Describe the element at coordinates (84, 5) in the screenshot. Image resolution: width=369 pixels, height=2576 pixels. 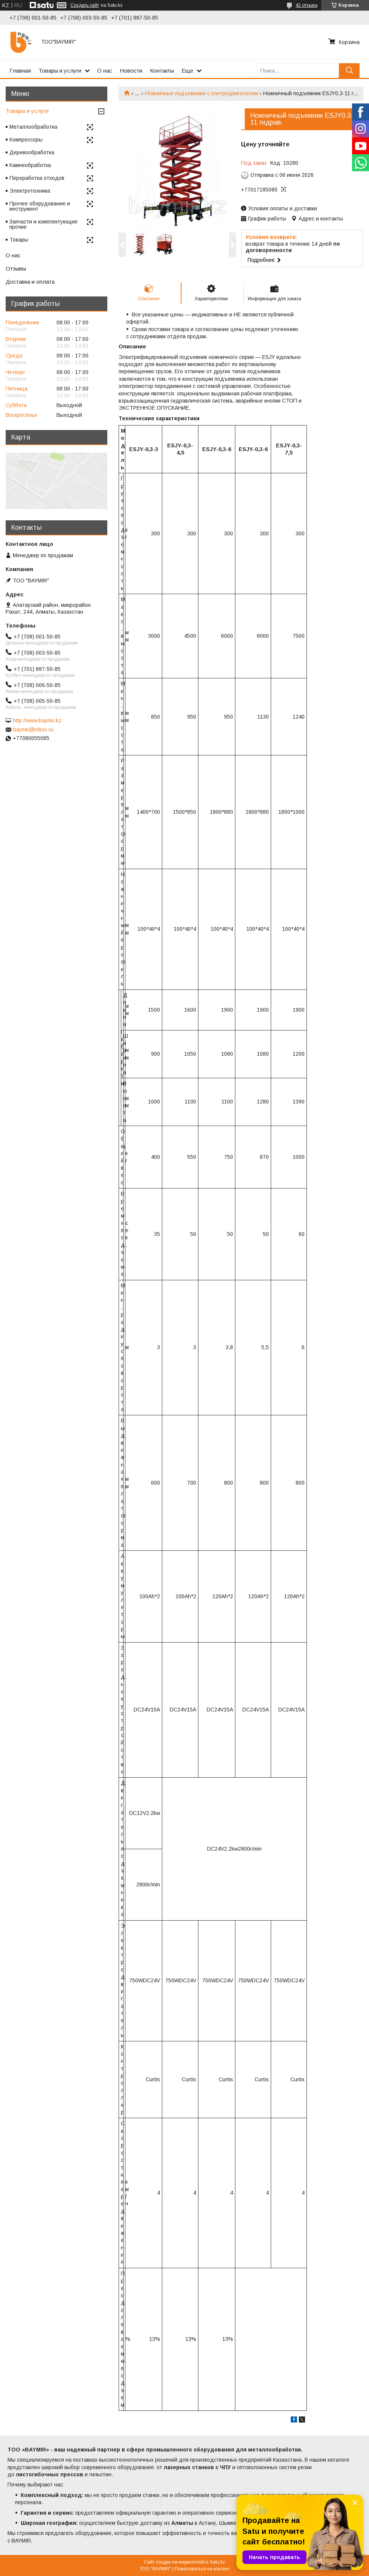
I see `Создать сайт` at that location.